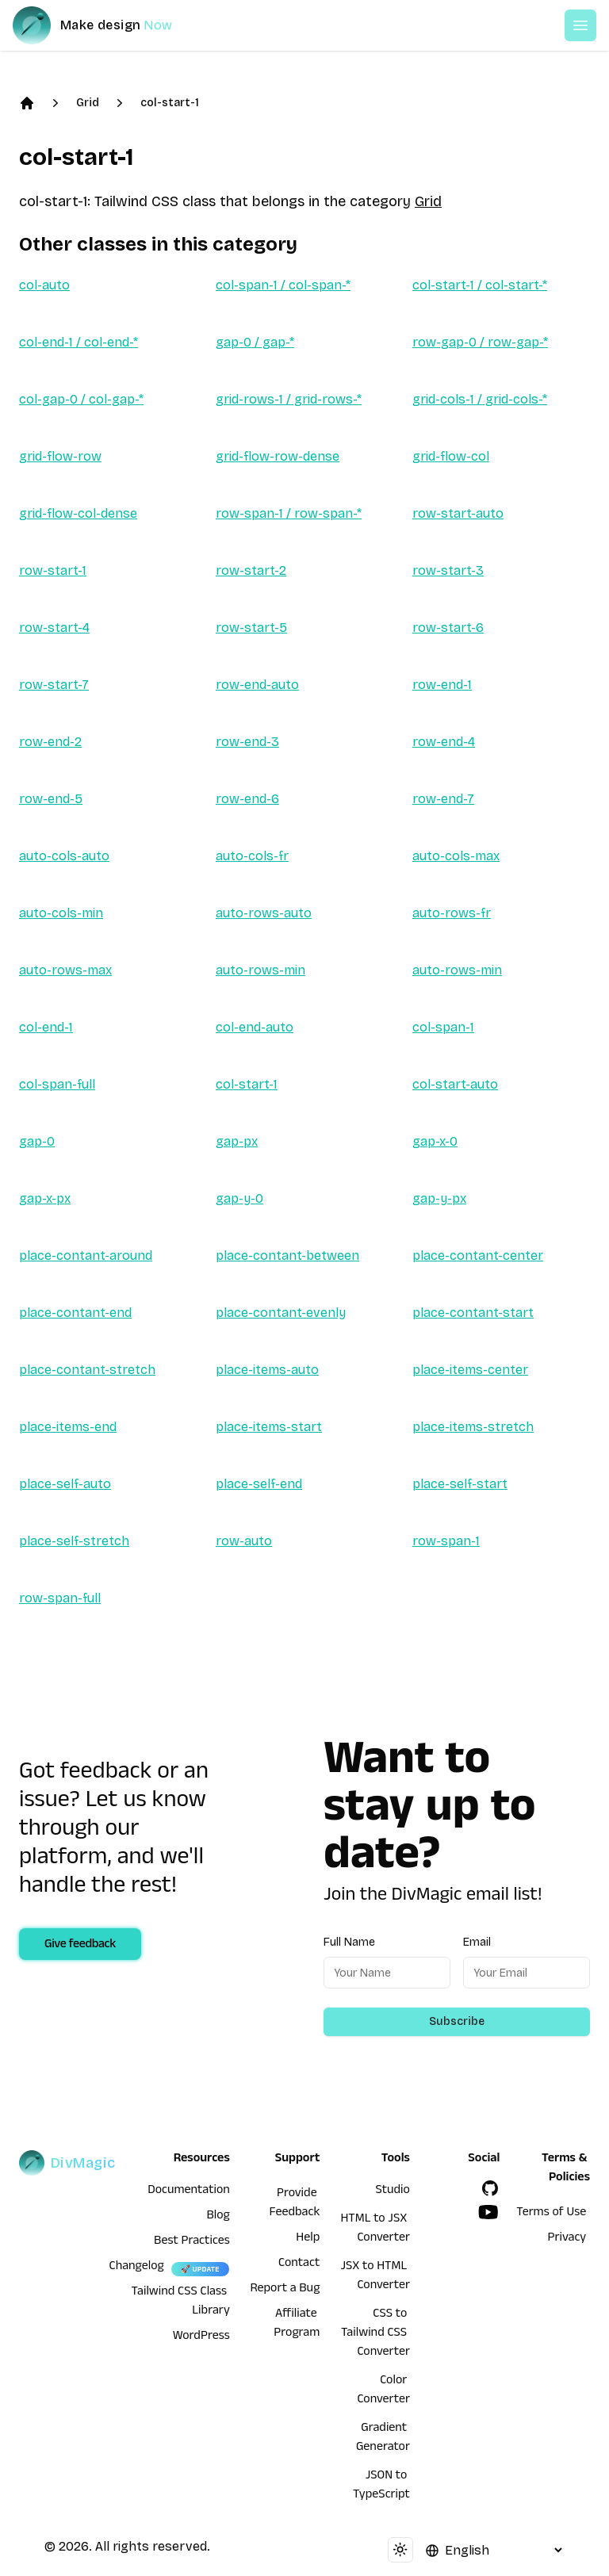 This screenshot has height=2576, width=609. Describe the element at coordinates (285, 2289) in the screenshot. I see `Report a Bug` at that location.